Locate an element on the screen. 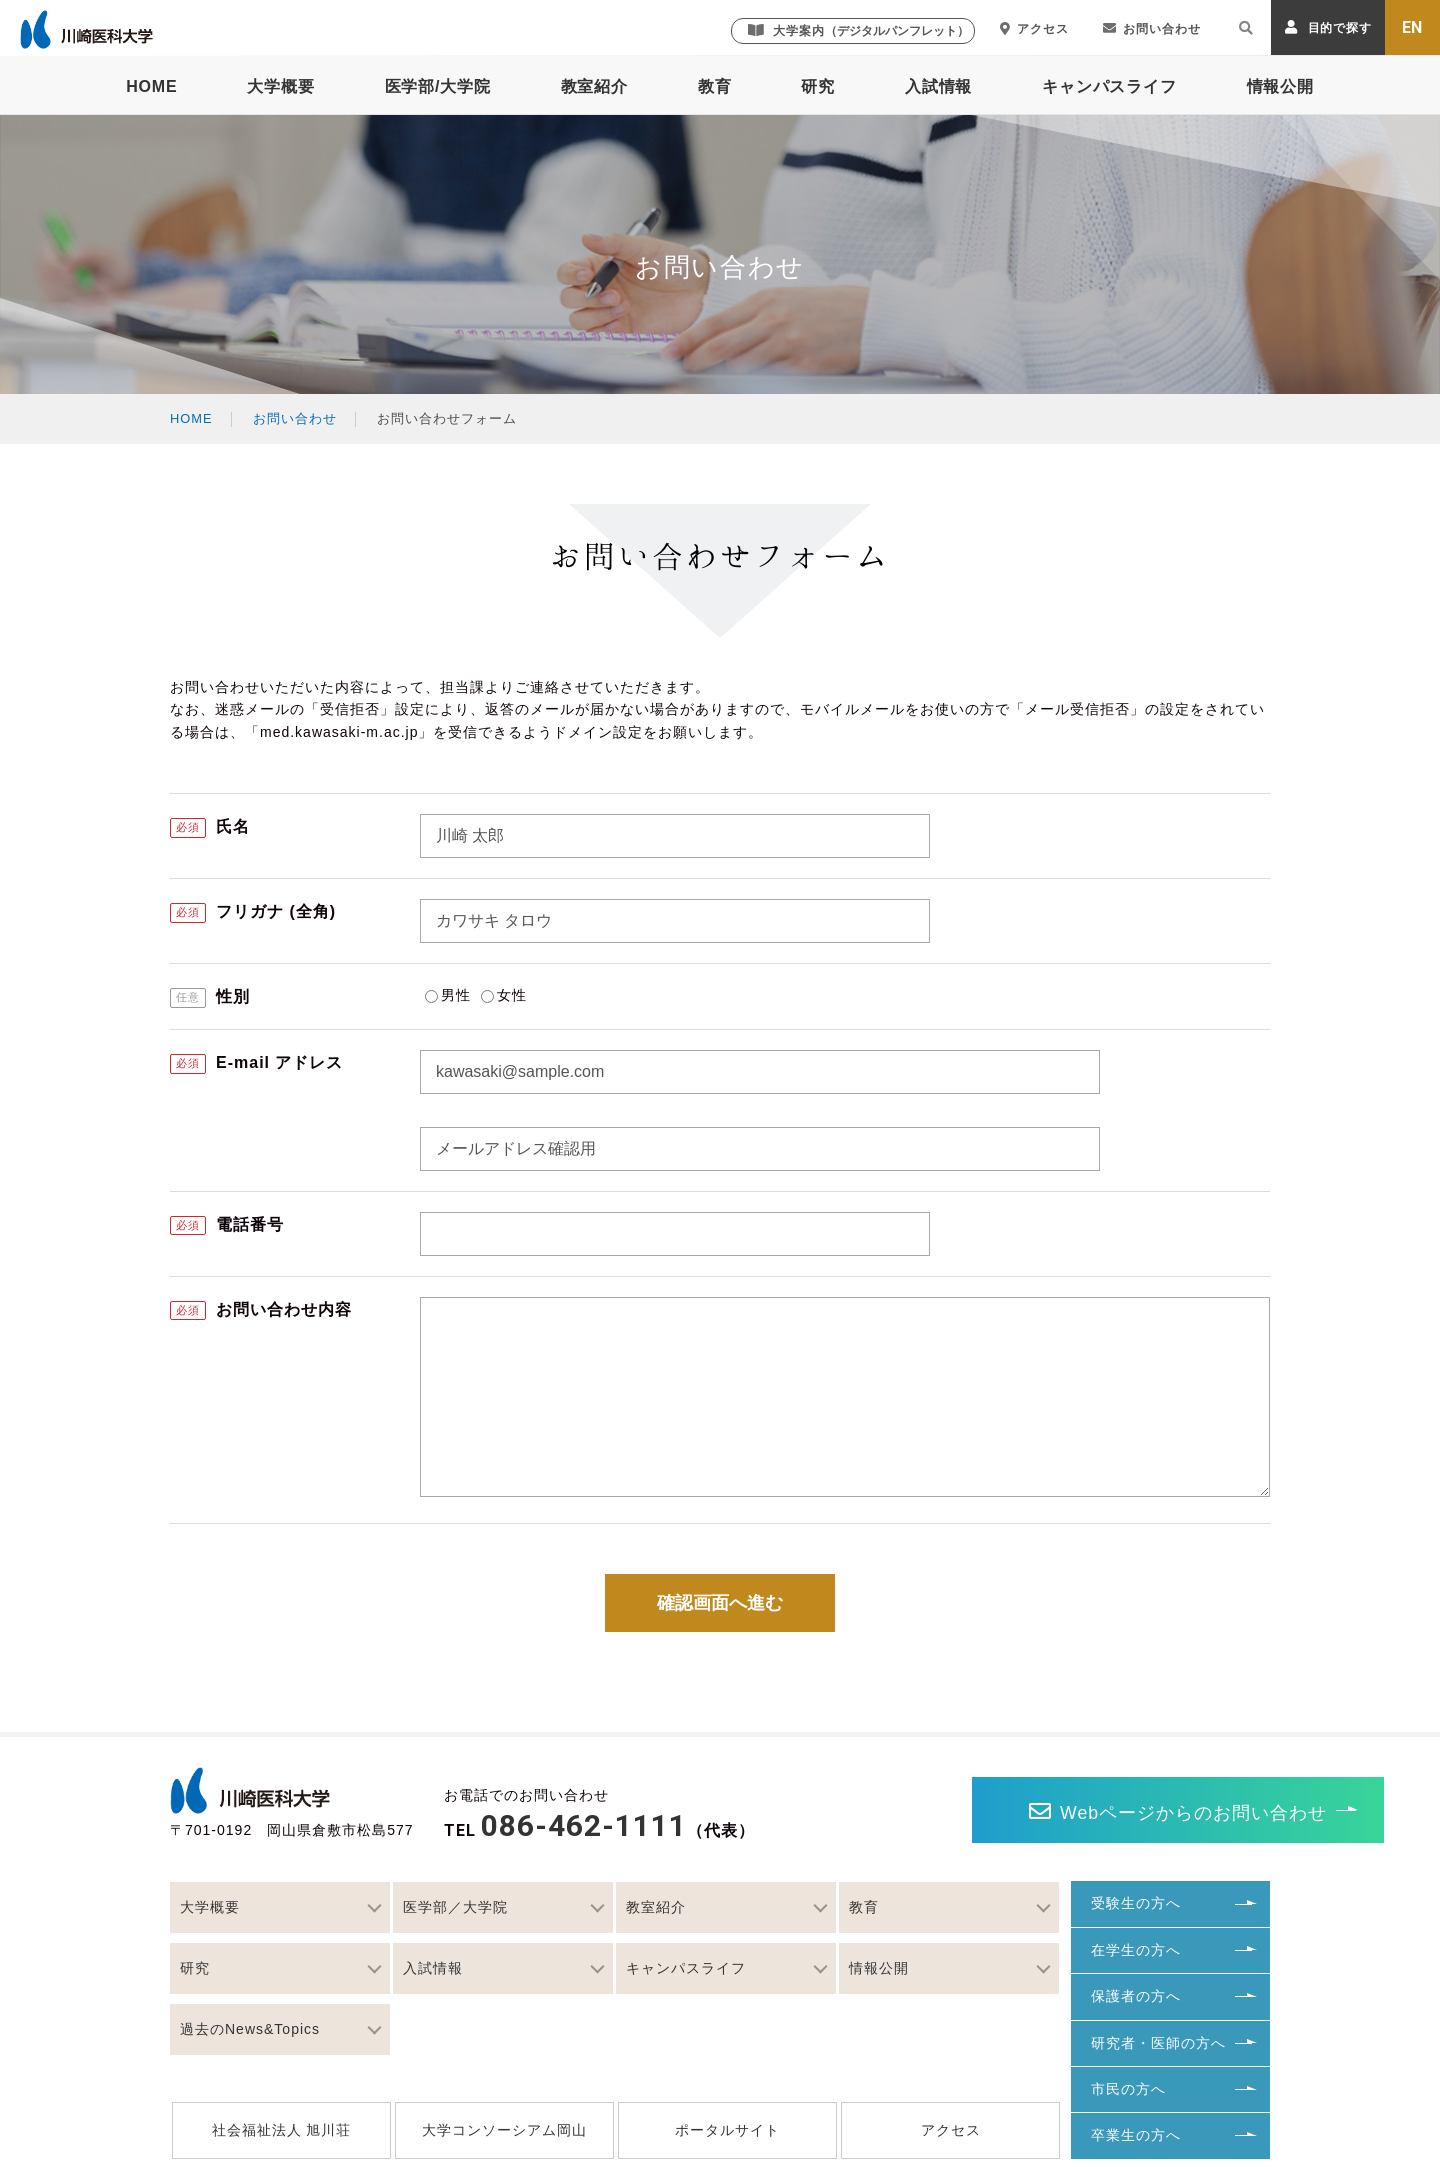 This screenshot has width=1440, height=2167. Webページからのお問い合わせ is located at coordinates (1060, 1811).